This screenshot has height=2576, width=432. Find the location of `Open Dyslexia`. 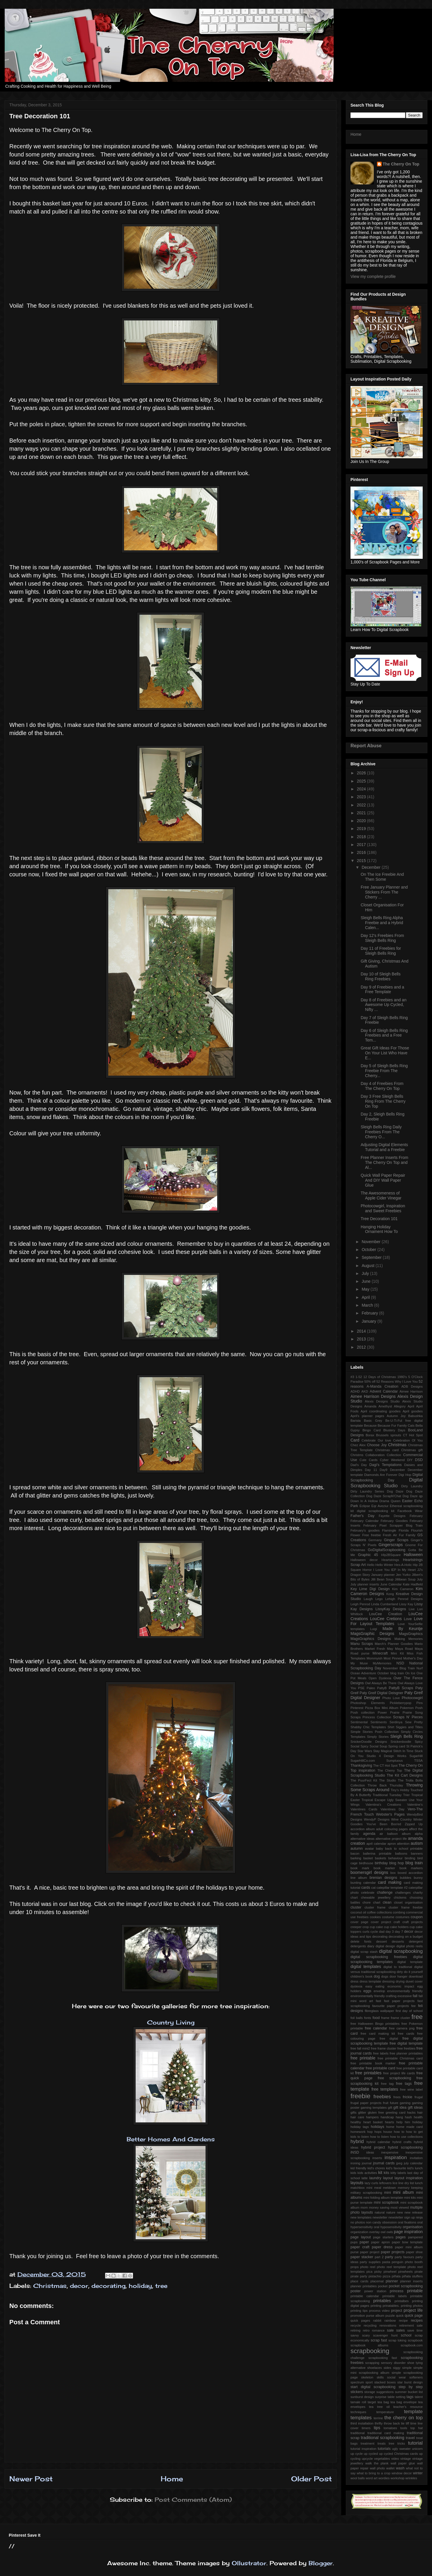

Open Dyslexia is located at coordinates (380, 1678).